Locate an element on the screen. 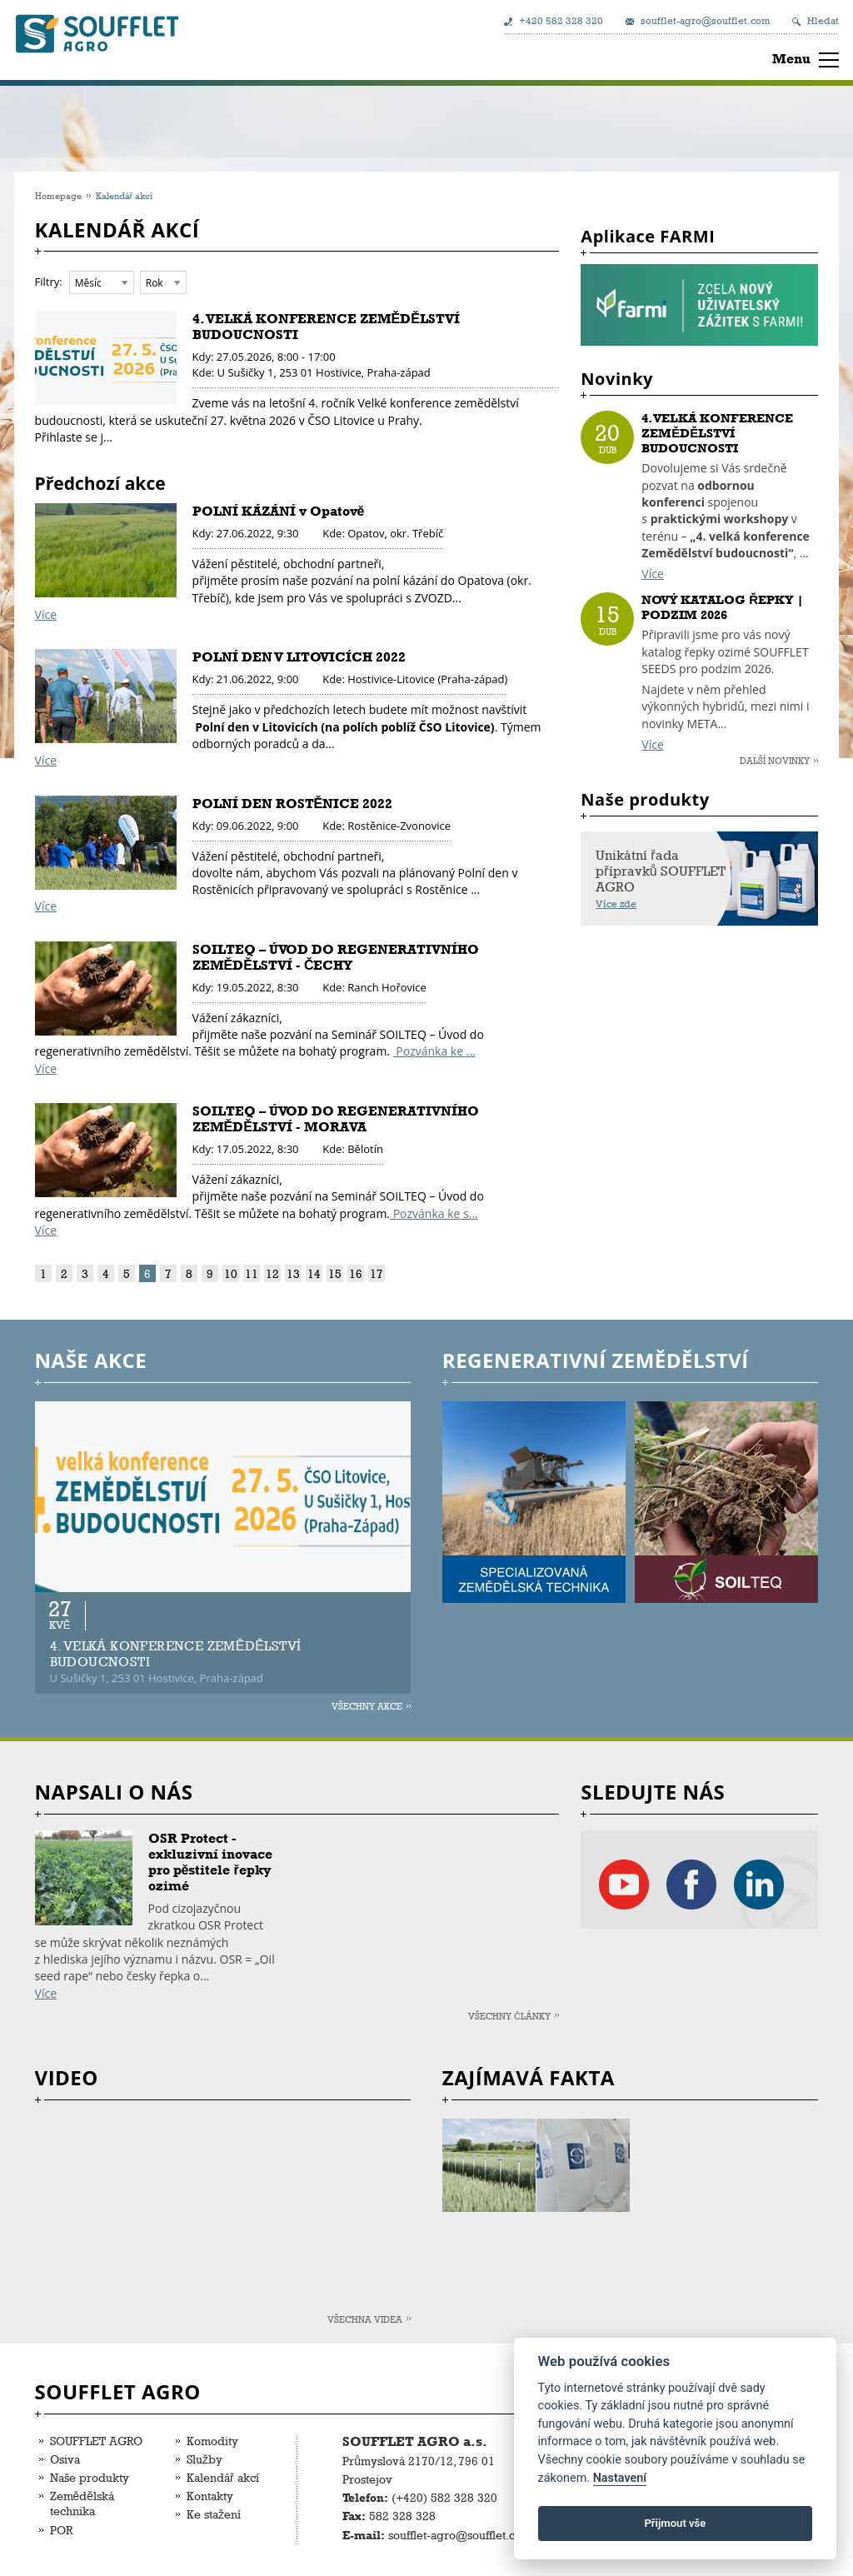 This screenshot has height=2576, width=853. Ke stažení is located at coordinates (214, 2514).